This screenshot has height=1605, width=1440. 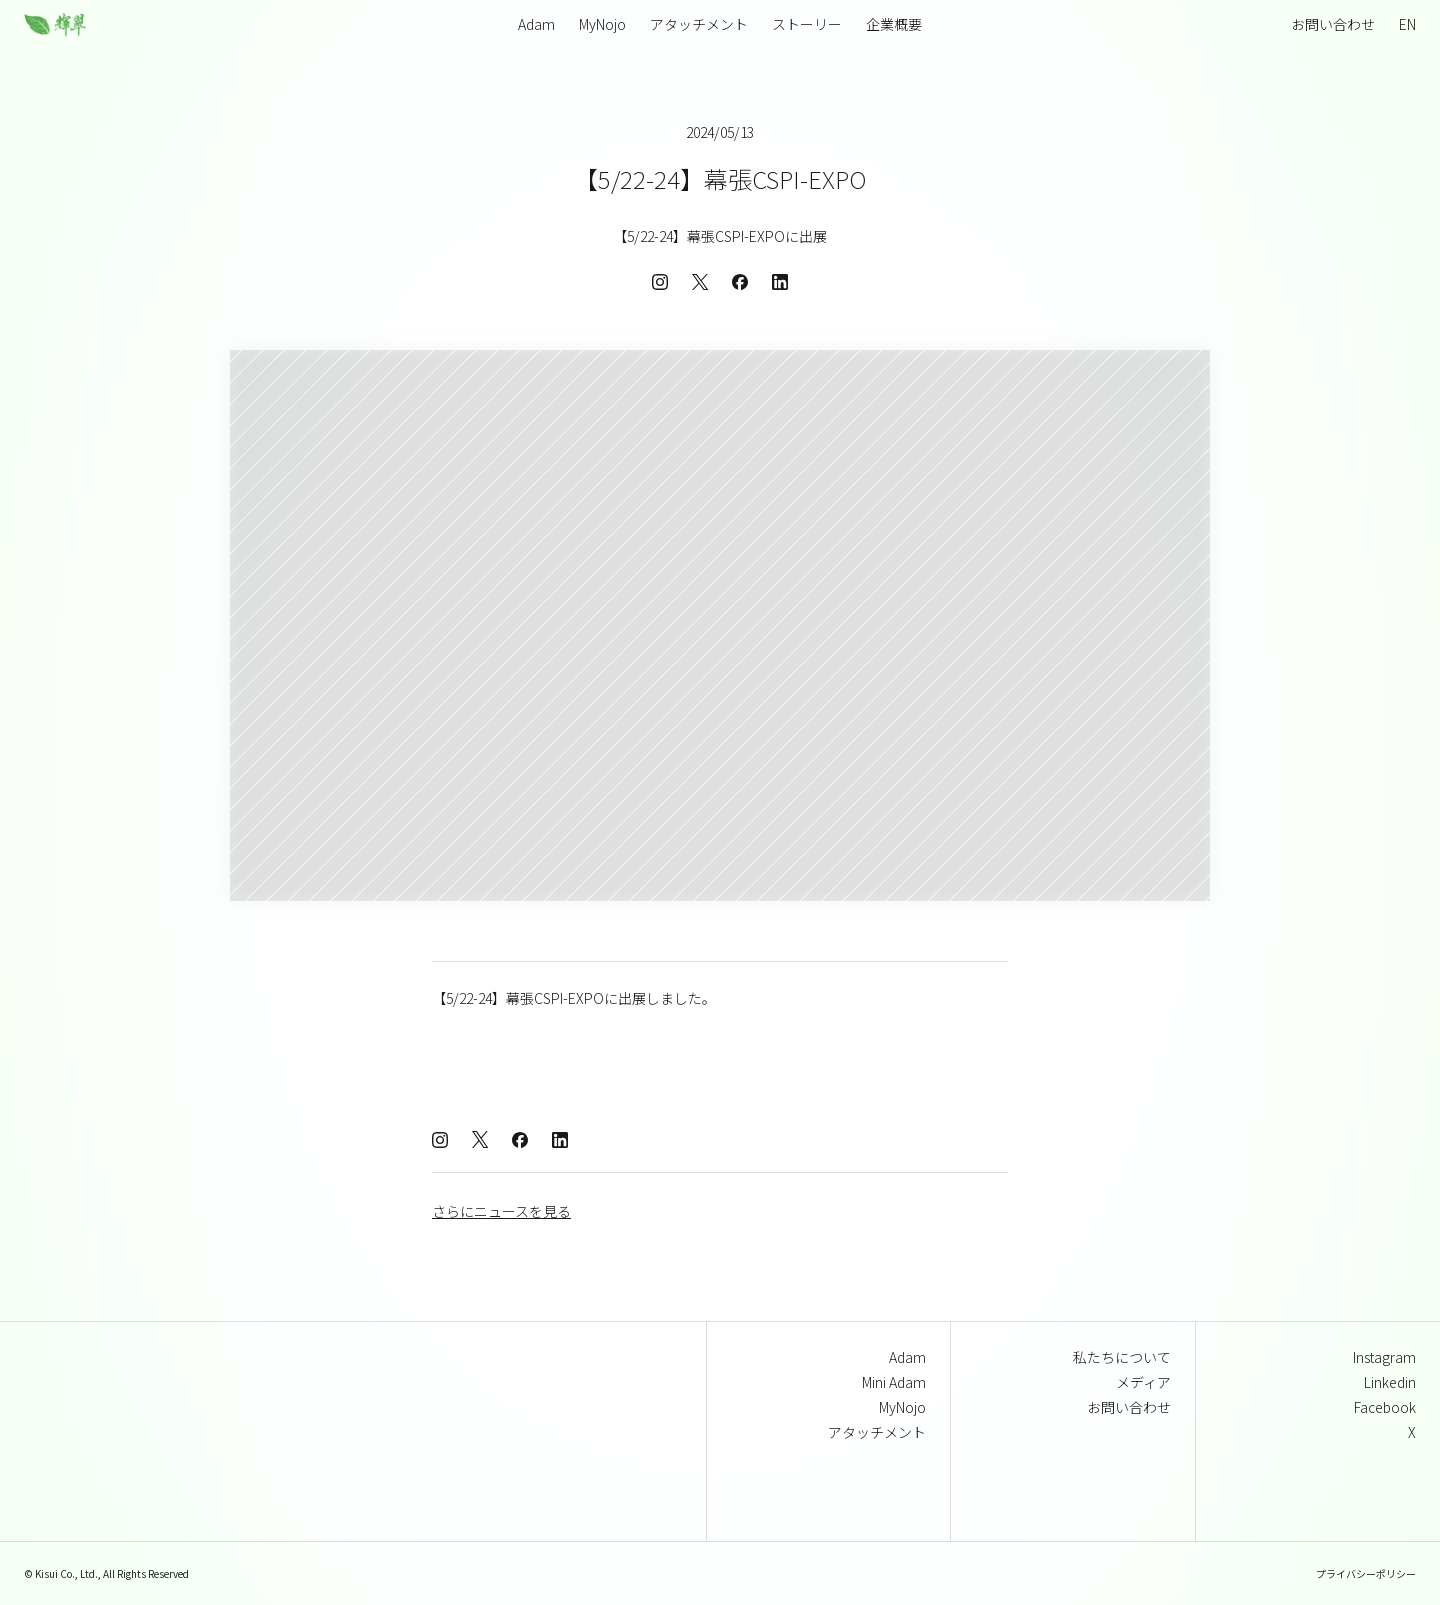 What do you see at coordinates (602, 24) in the screenshot?
I see `MyNojo` at bounding box center [602, 24].